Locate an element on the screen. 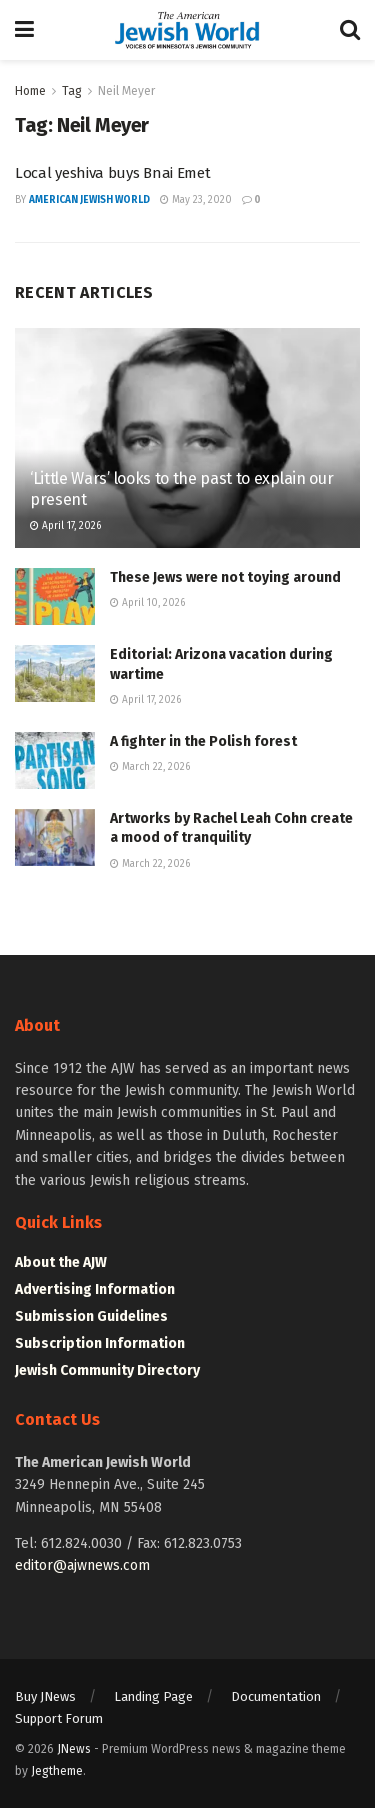 This screenshot has height=1808, width=375. JNews is located at coordinates (74, 1749).